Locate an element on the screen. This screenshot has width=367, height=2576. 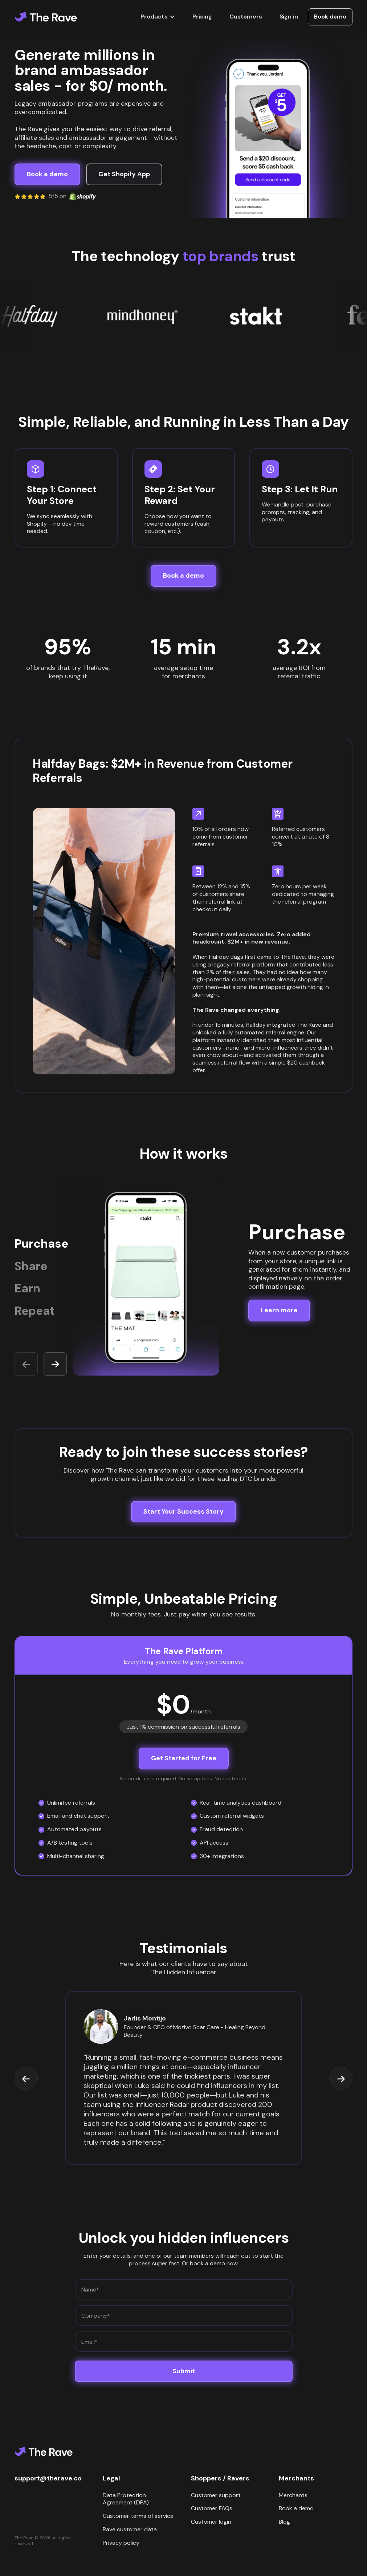
Customer support is located at coordinates (216, 2495).